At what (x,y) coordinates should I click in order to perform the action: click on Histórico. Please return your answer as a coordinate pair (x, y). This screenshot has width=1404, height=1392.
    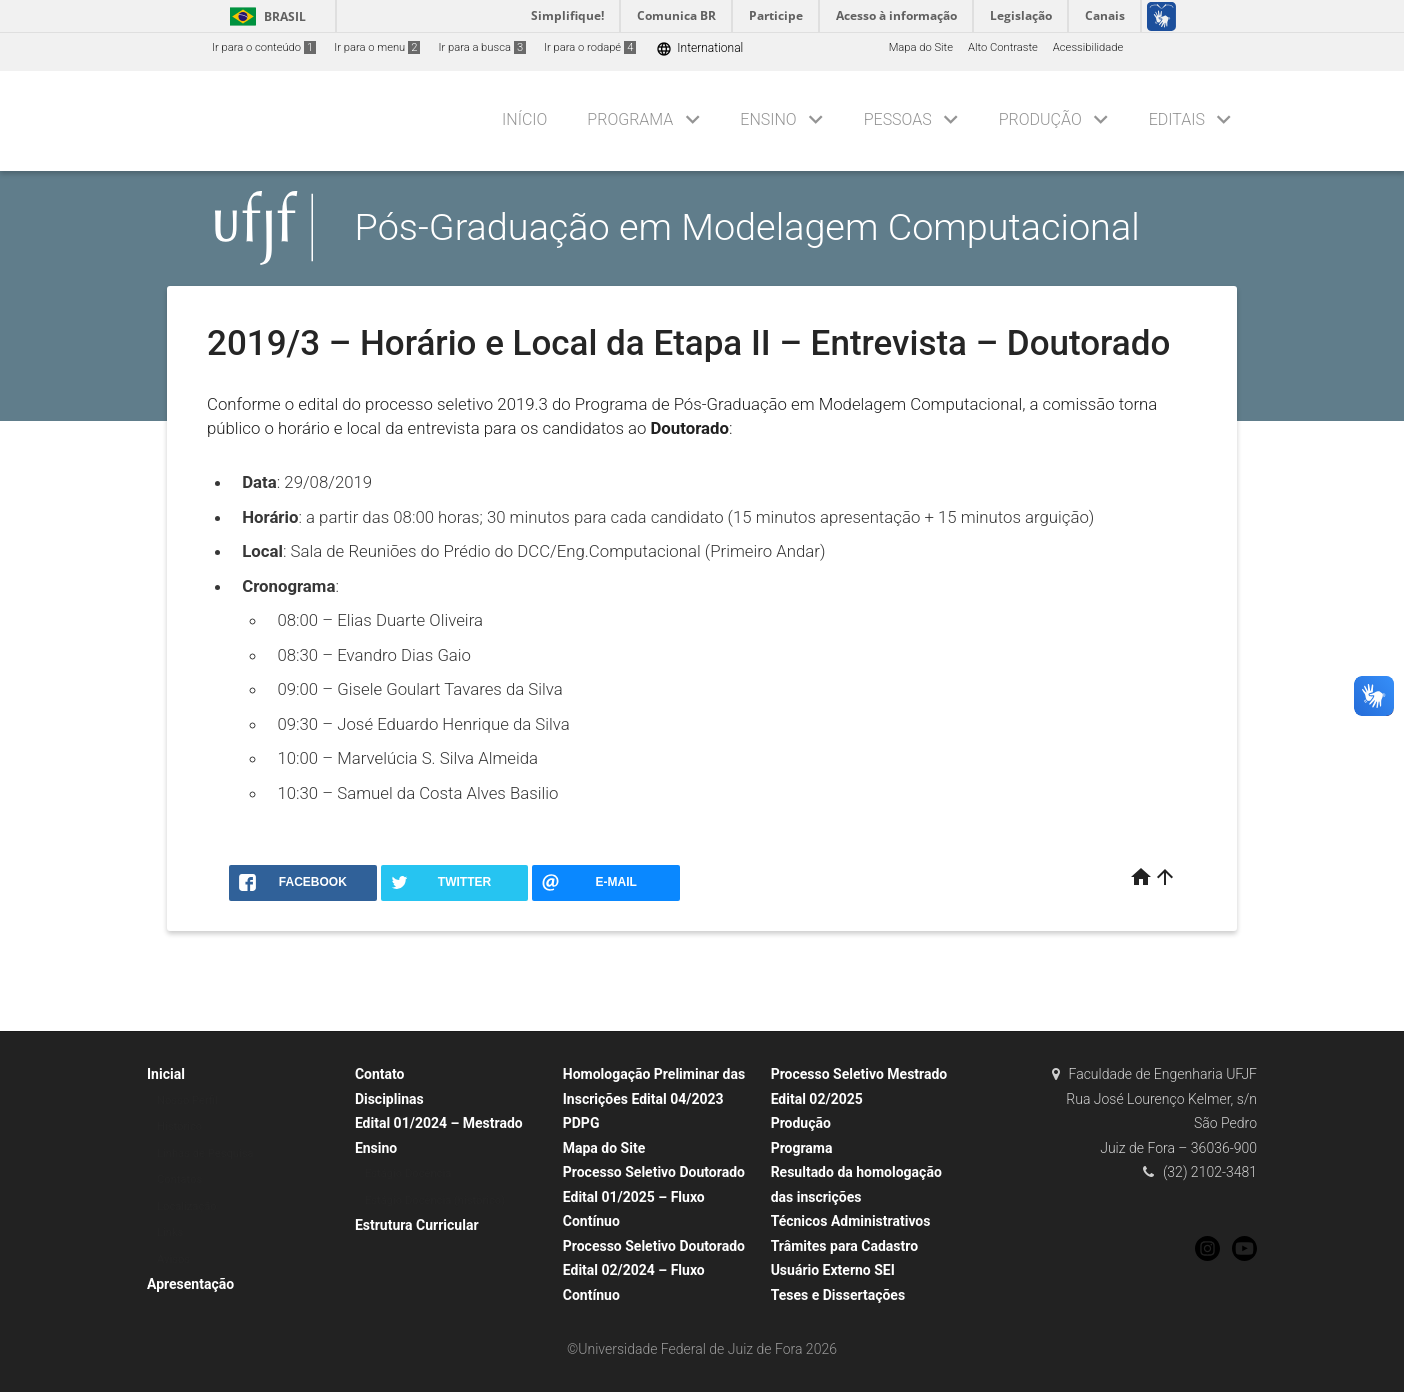
    Looking at the image, I should click on (179, 1126).